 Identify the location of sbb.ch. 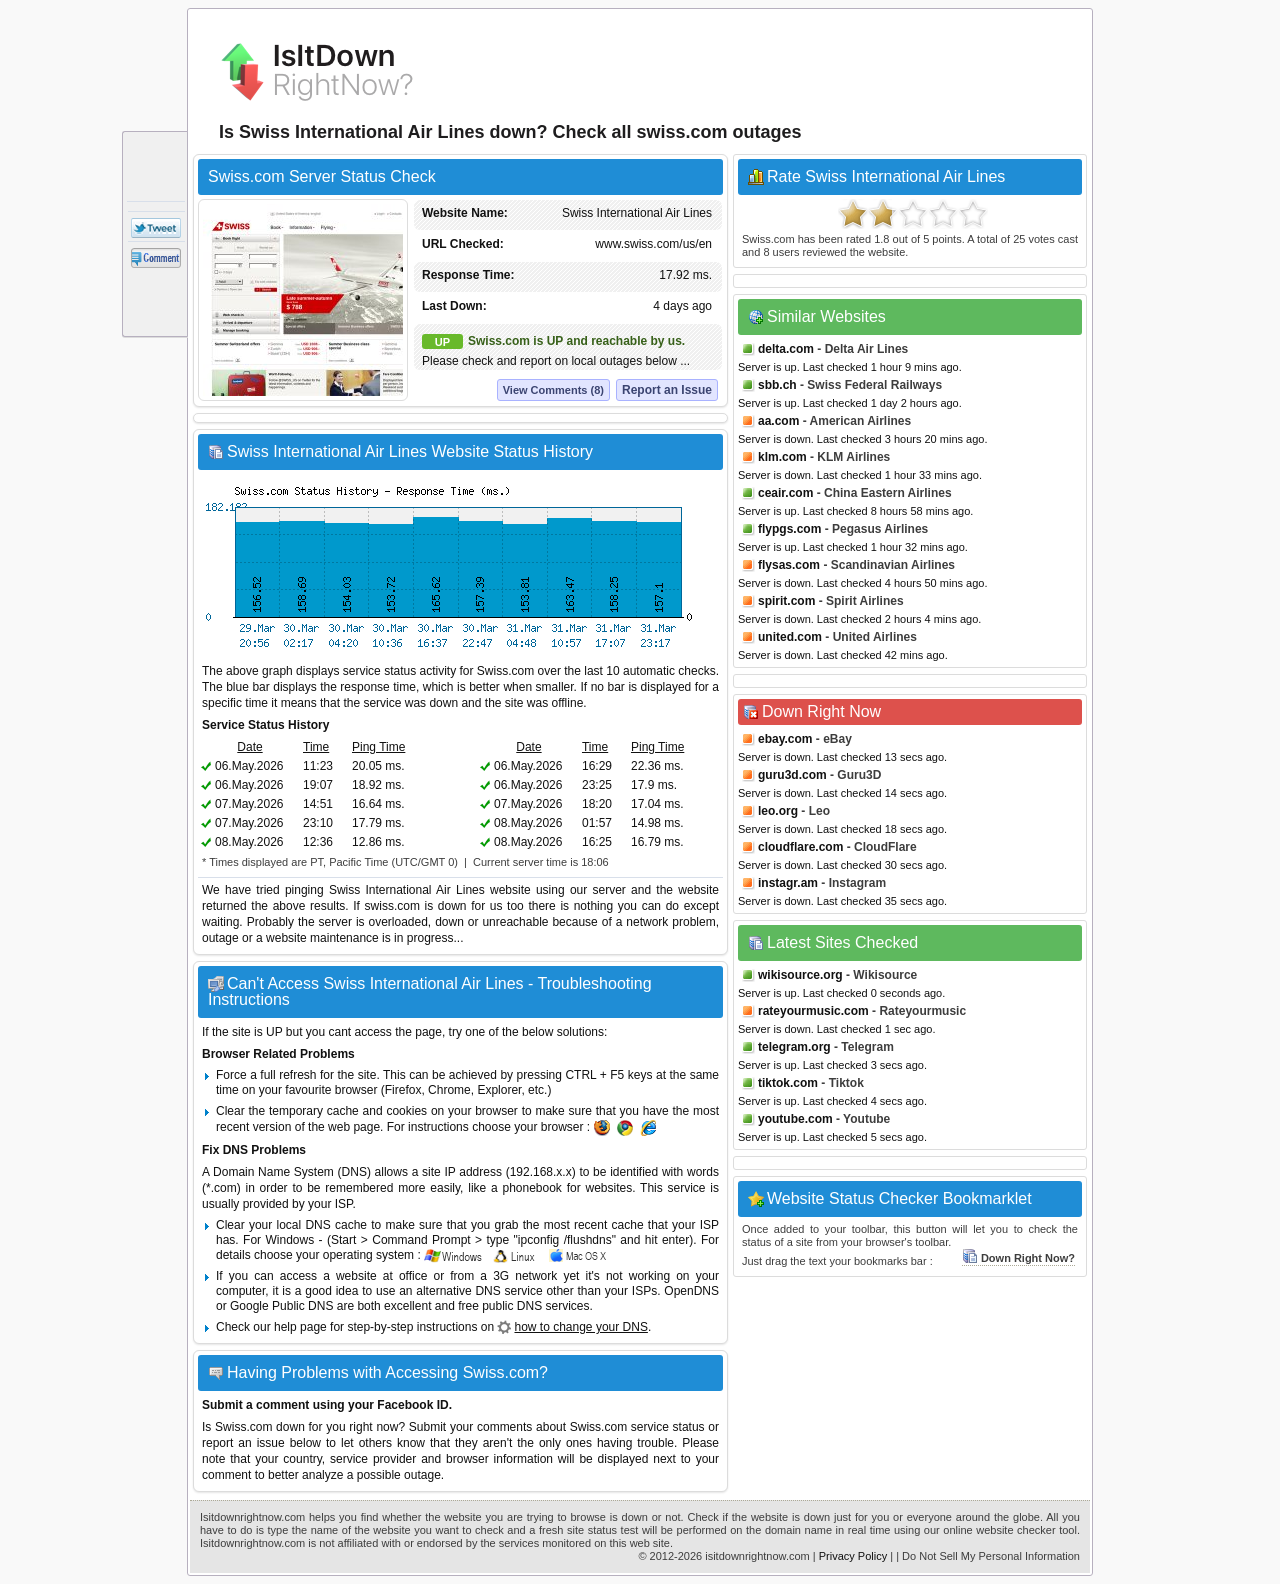
(777, 385).